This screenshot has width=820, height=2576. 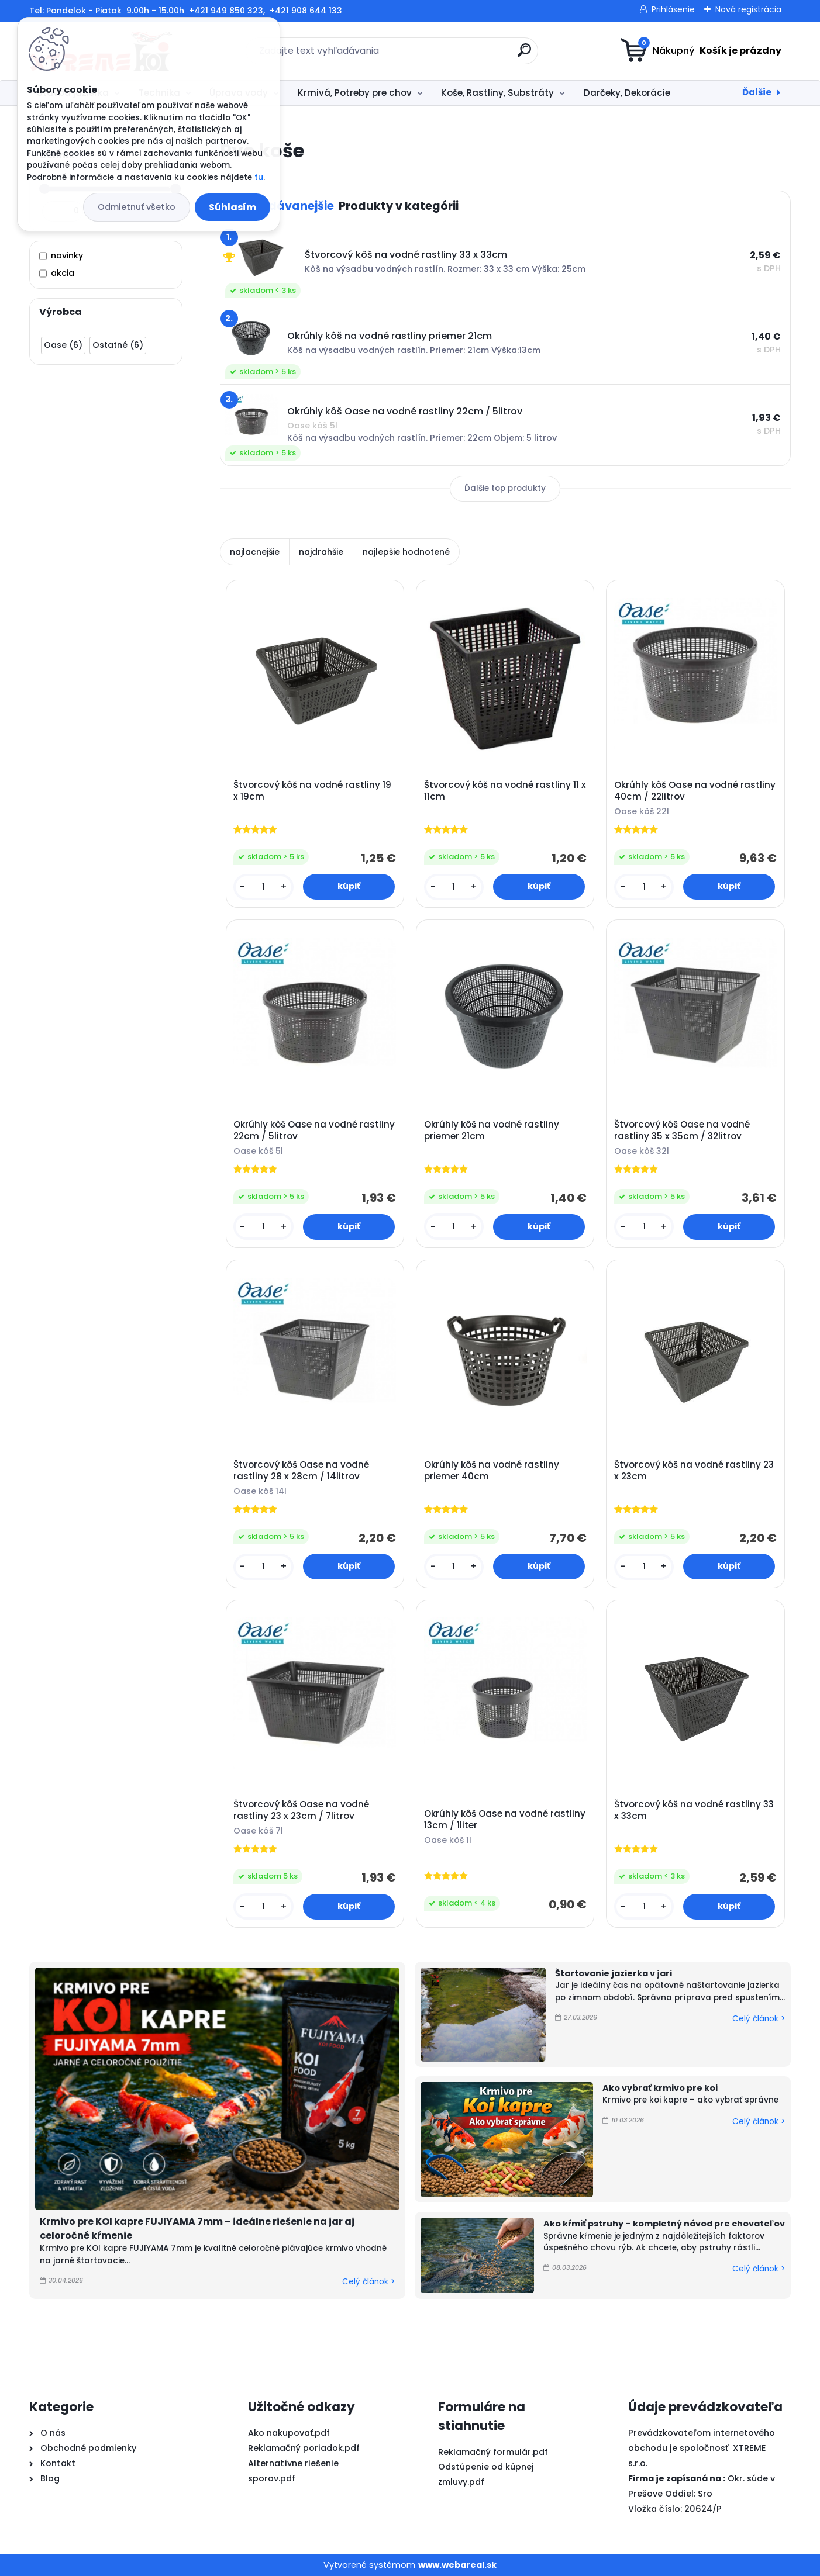 I want to click on Reklamačný formulár.pdf, so click(x=493, y=2452).